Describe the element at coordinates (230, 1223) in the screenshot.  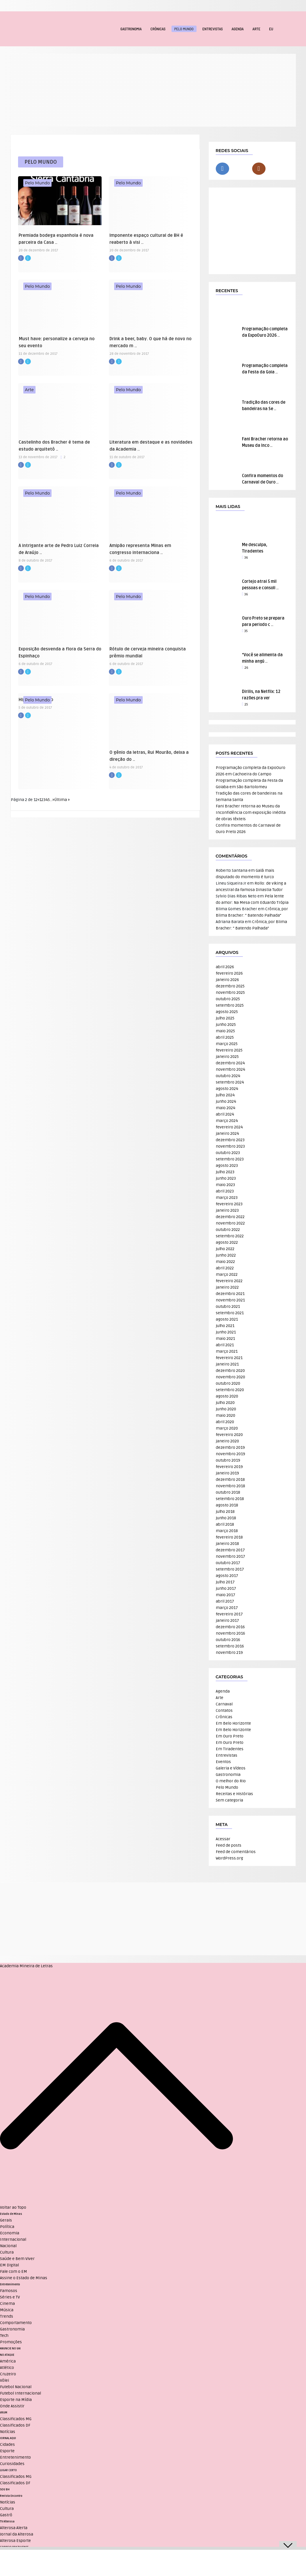
I see `novembro 2022` at that location.